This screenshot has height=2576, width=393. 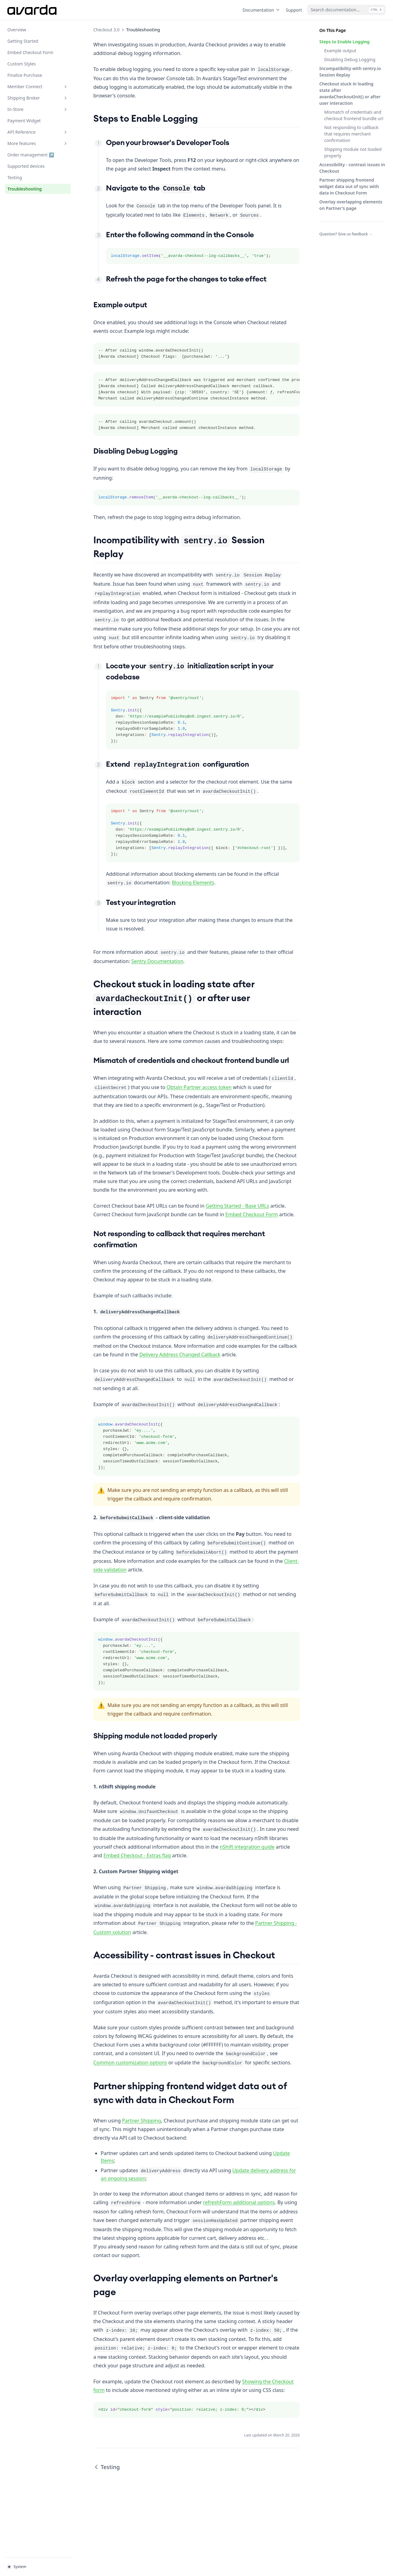 What do you see at coordinates (14, 177) in the screenshot?
I see `Testing` at bounding box center [14, 177].